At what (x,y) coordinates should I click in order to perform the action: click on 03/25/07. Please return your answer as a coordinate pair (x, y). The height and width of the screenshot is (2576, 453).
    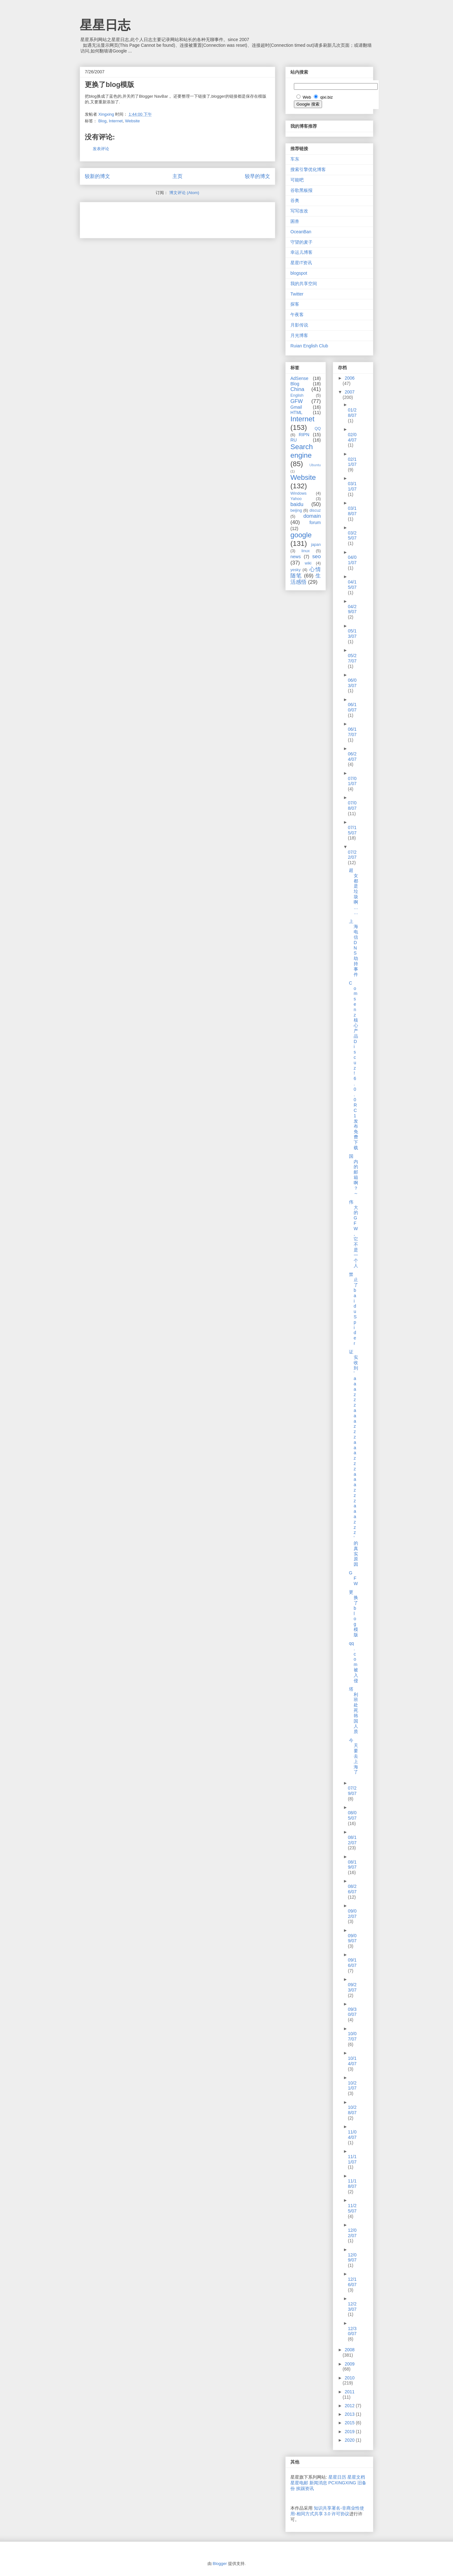
    Looking at the image, I should click on (352, 535).